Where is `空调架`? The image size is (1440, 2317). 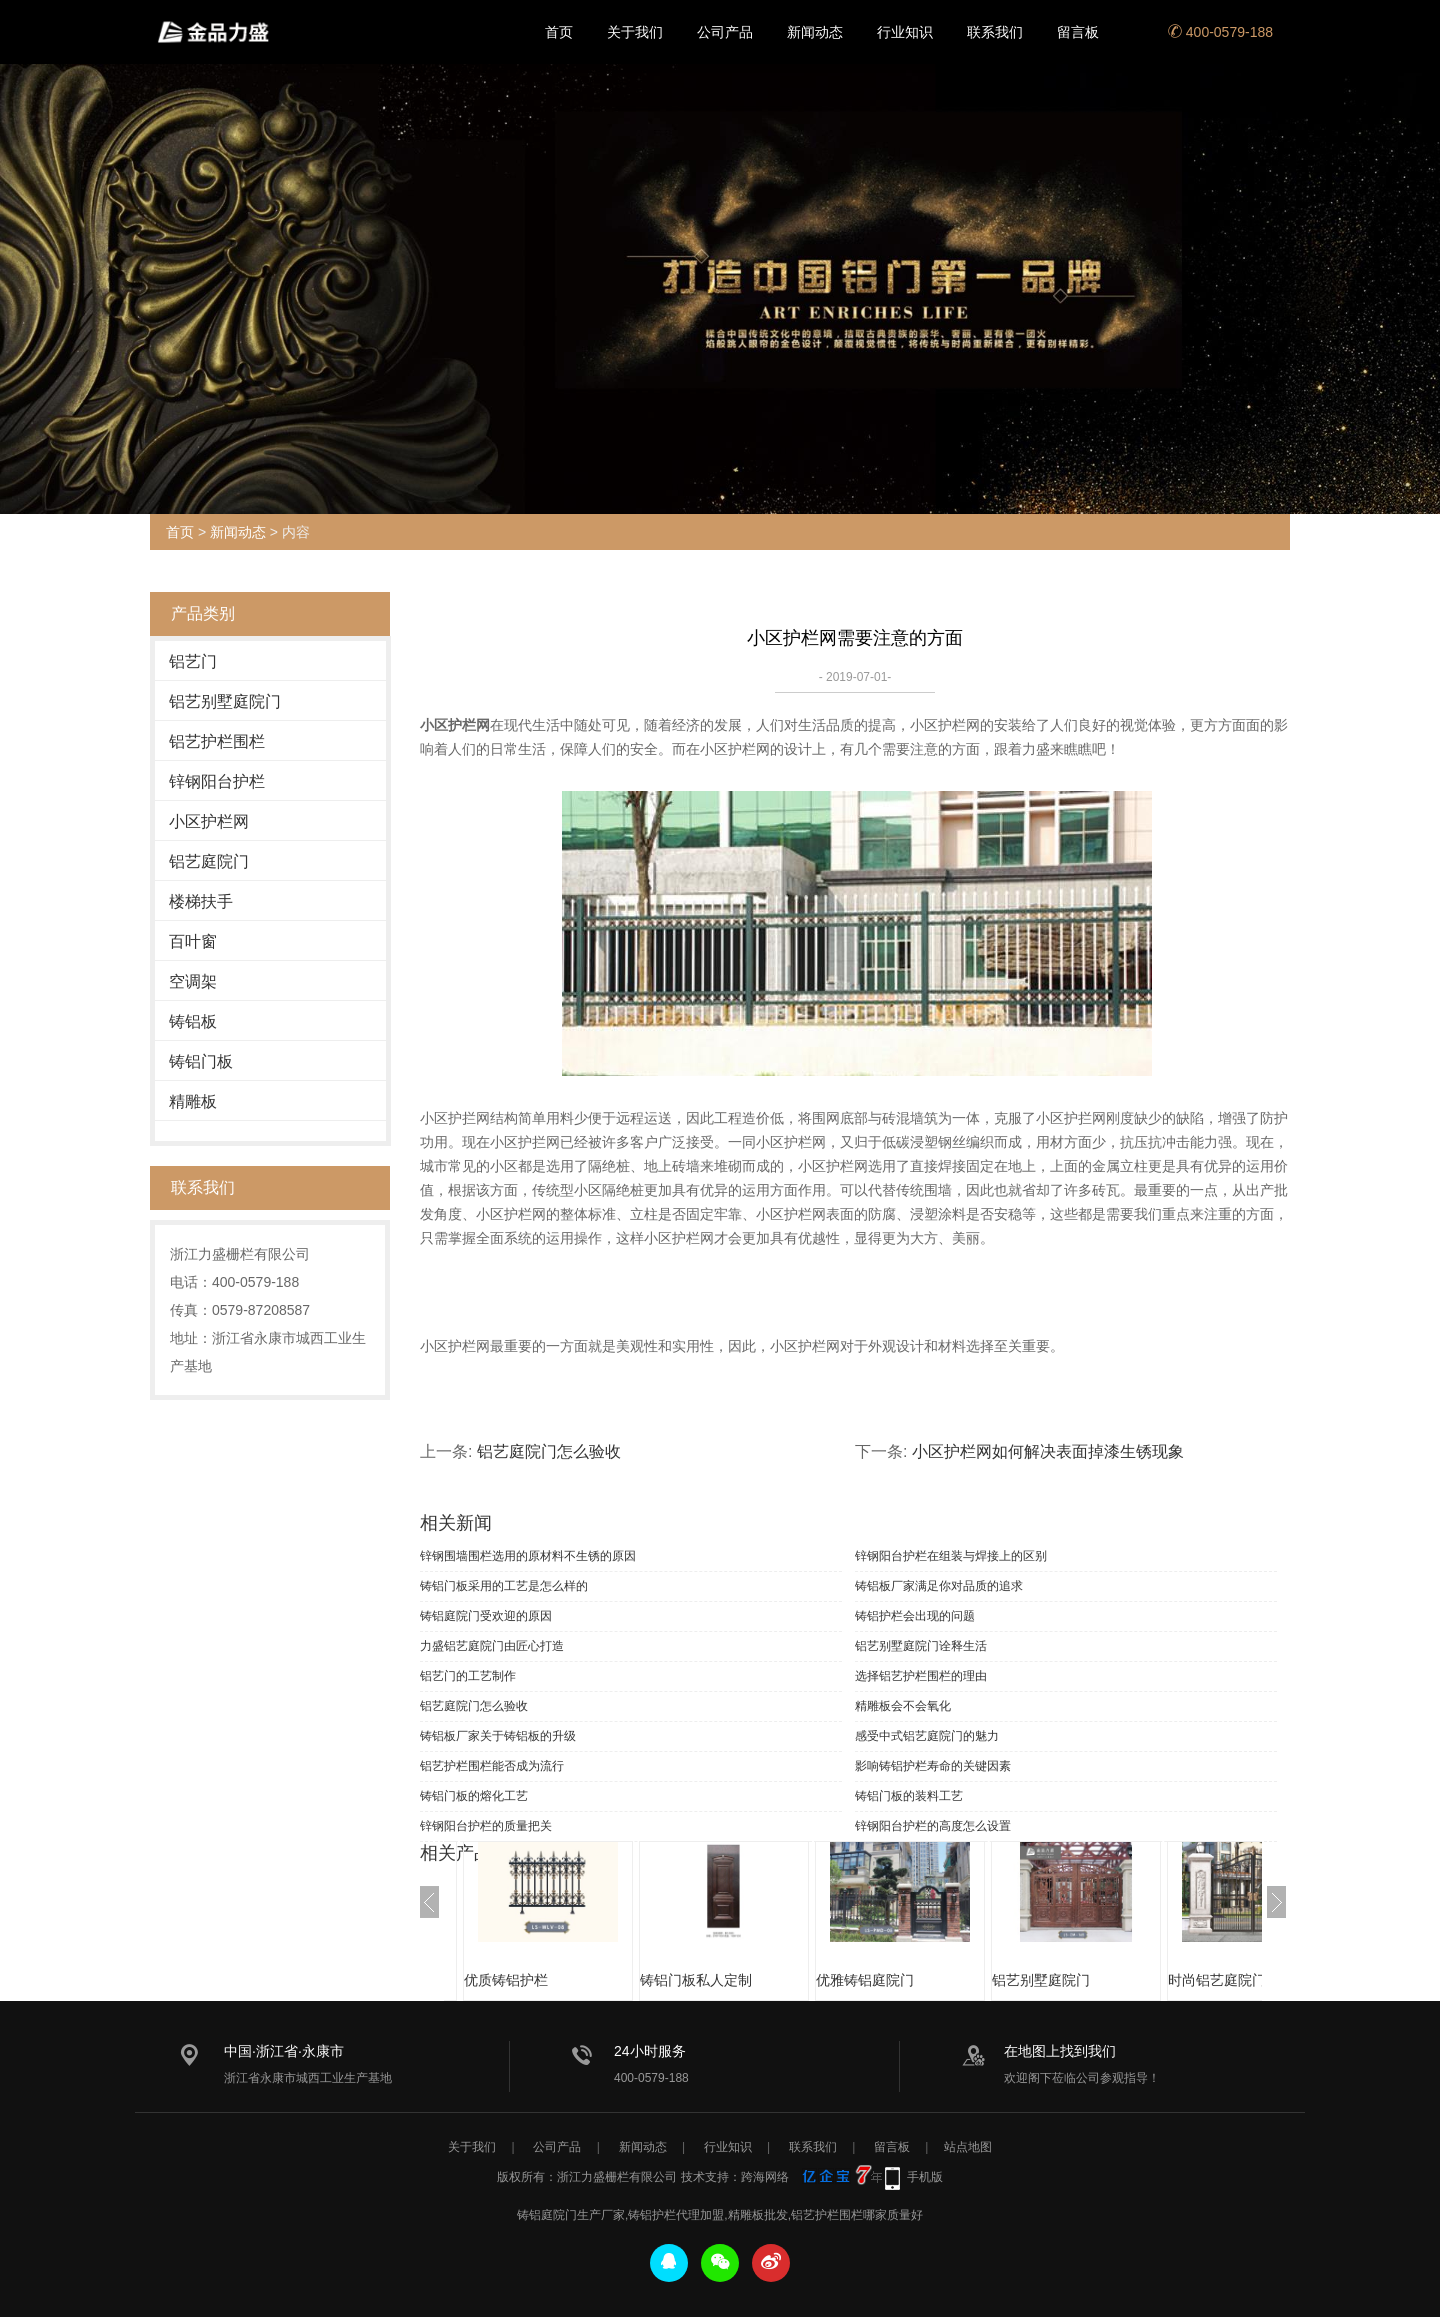
空调架 is located at coordinates (193, 981).